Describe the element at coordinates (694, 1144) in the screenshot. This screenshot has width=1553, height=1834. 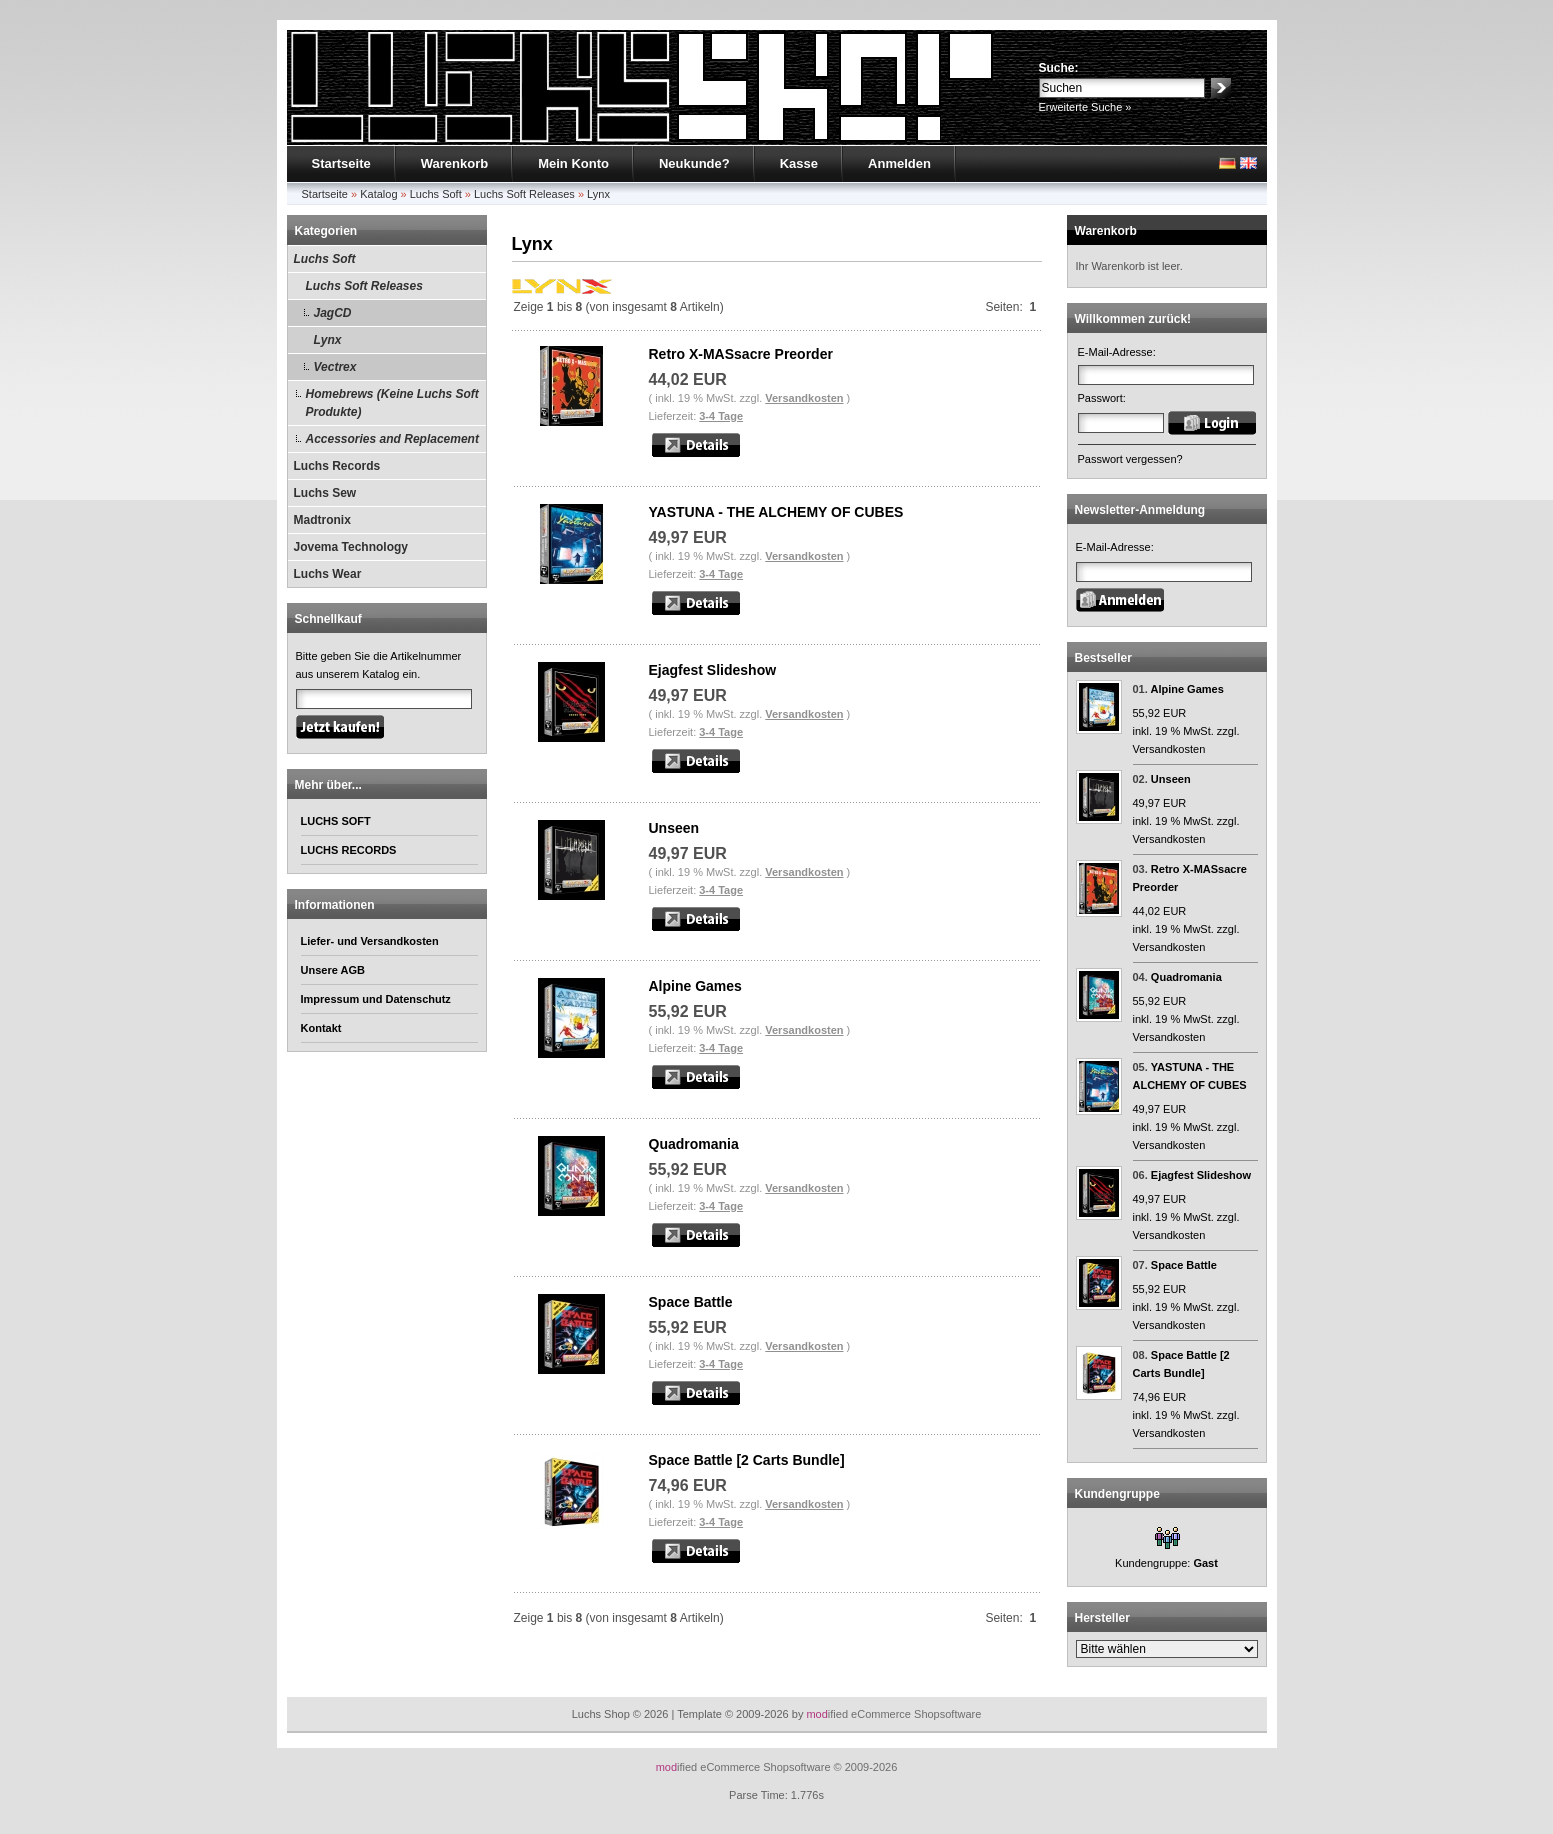
I see `Quadromania` at that location.